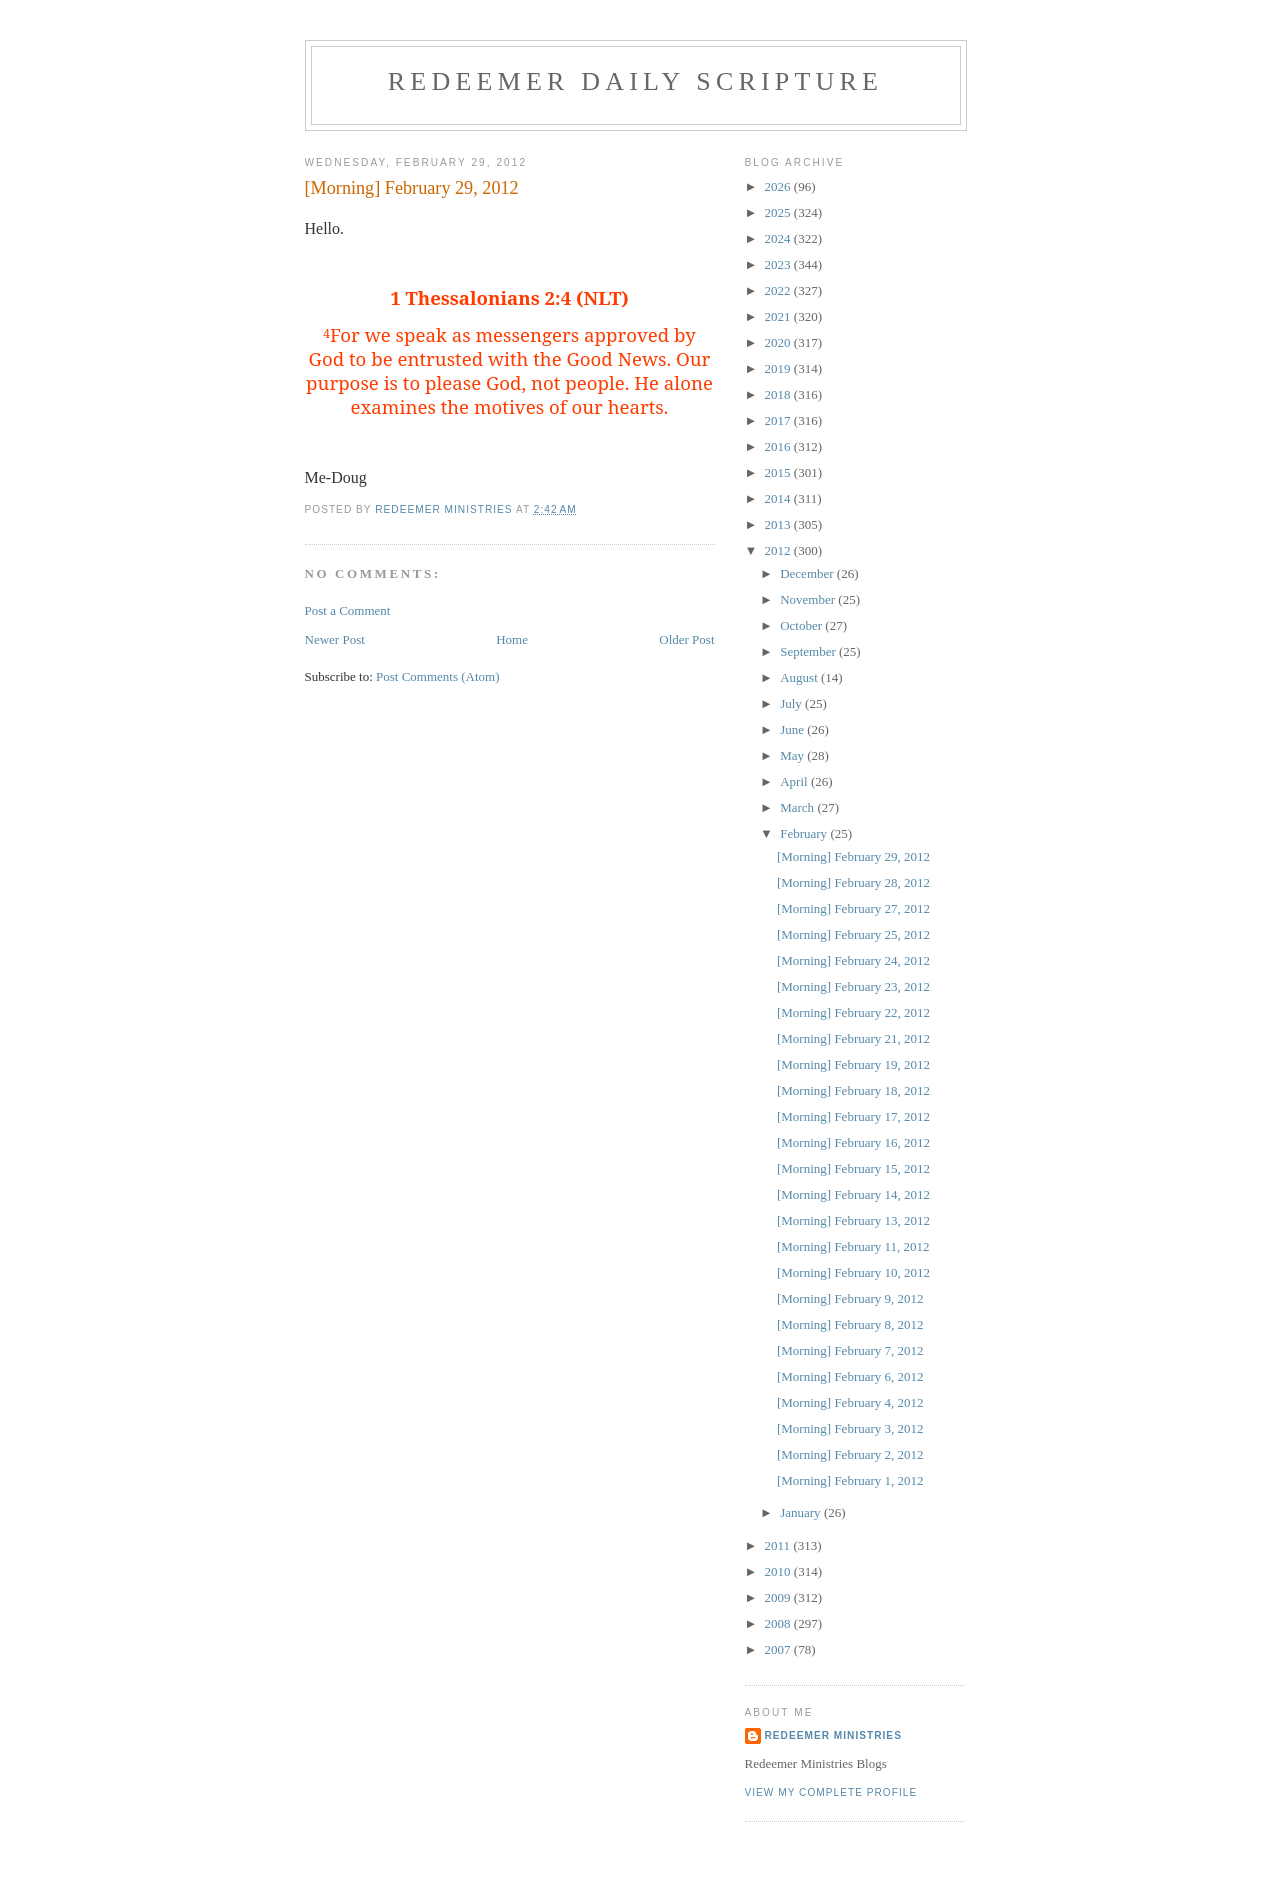 This screenshot has height=1882, width=1269. What do you see at coordinates (853, 1246) in the screenshot?
I see `[Morning] February 11, 2012` at bounding box center [853, 1246].